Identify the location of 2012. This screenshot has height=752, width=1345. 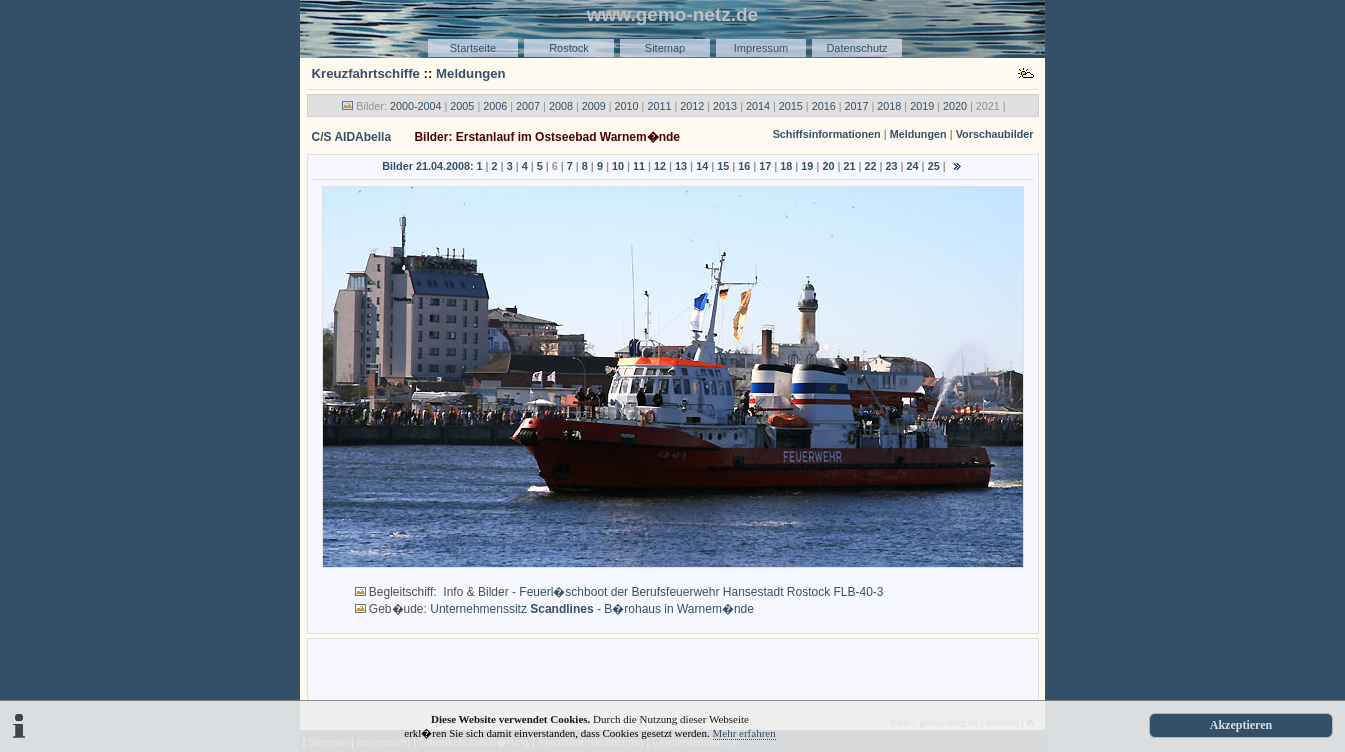
(692, 106).